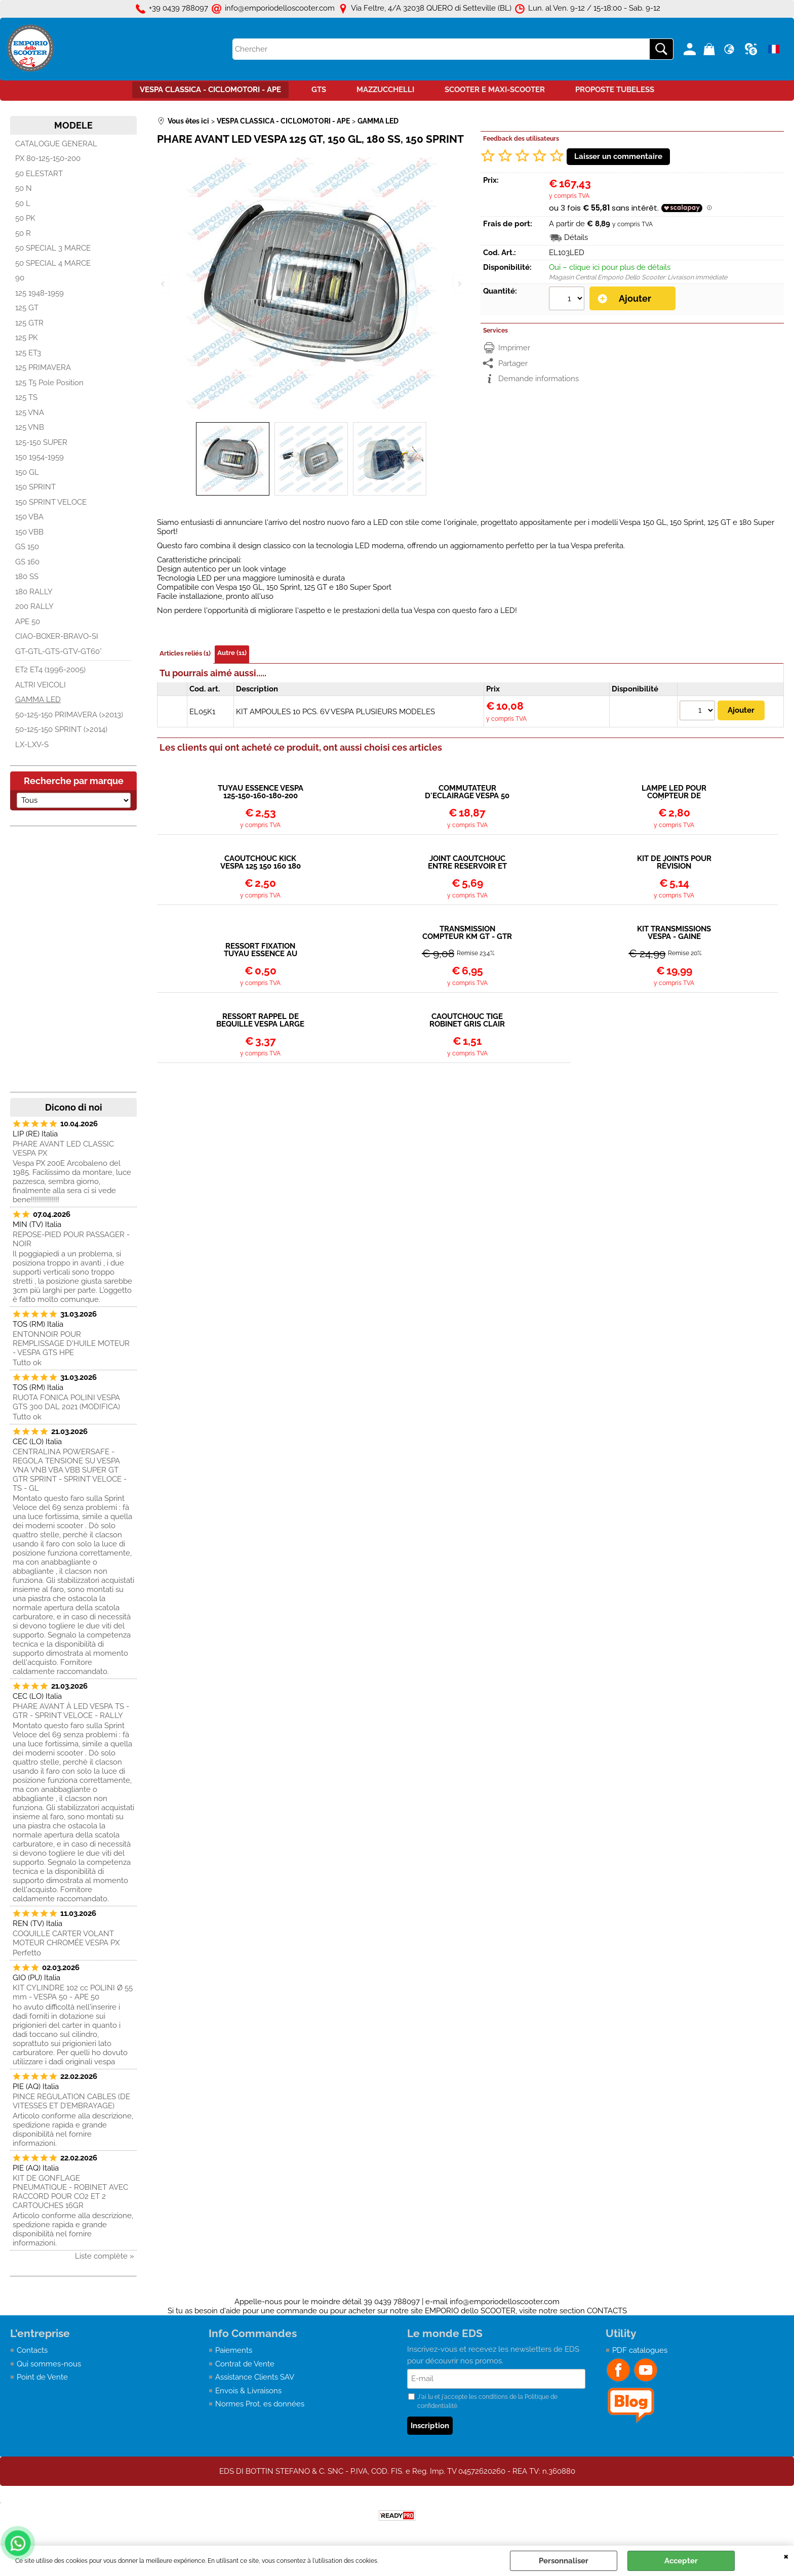 This screenshot has height=2576, width=794. Describe the element at coordinates (71, 1711) in the screenshot. I see `PHARE AVANT À LED VESPA TS - GTR - SPRINT VELOCE - RALLY` at that location.